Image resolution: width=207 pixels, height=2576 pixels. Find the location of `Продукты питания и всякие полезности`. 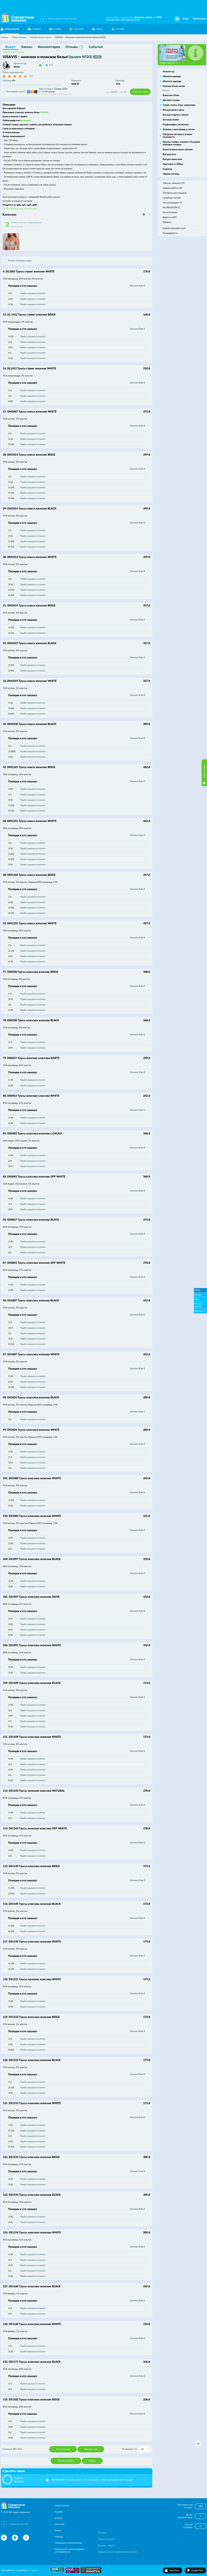

Продукты питания и всякие полезности is located at coordinates (177, 135).